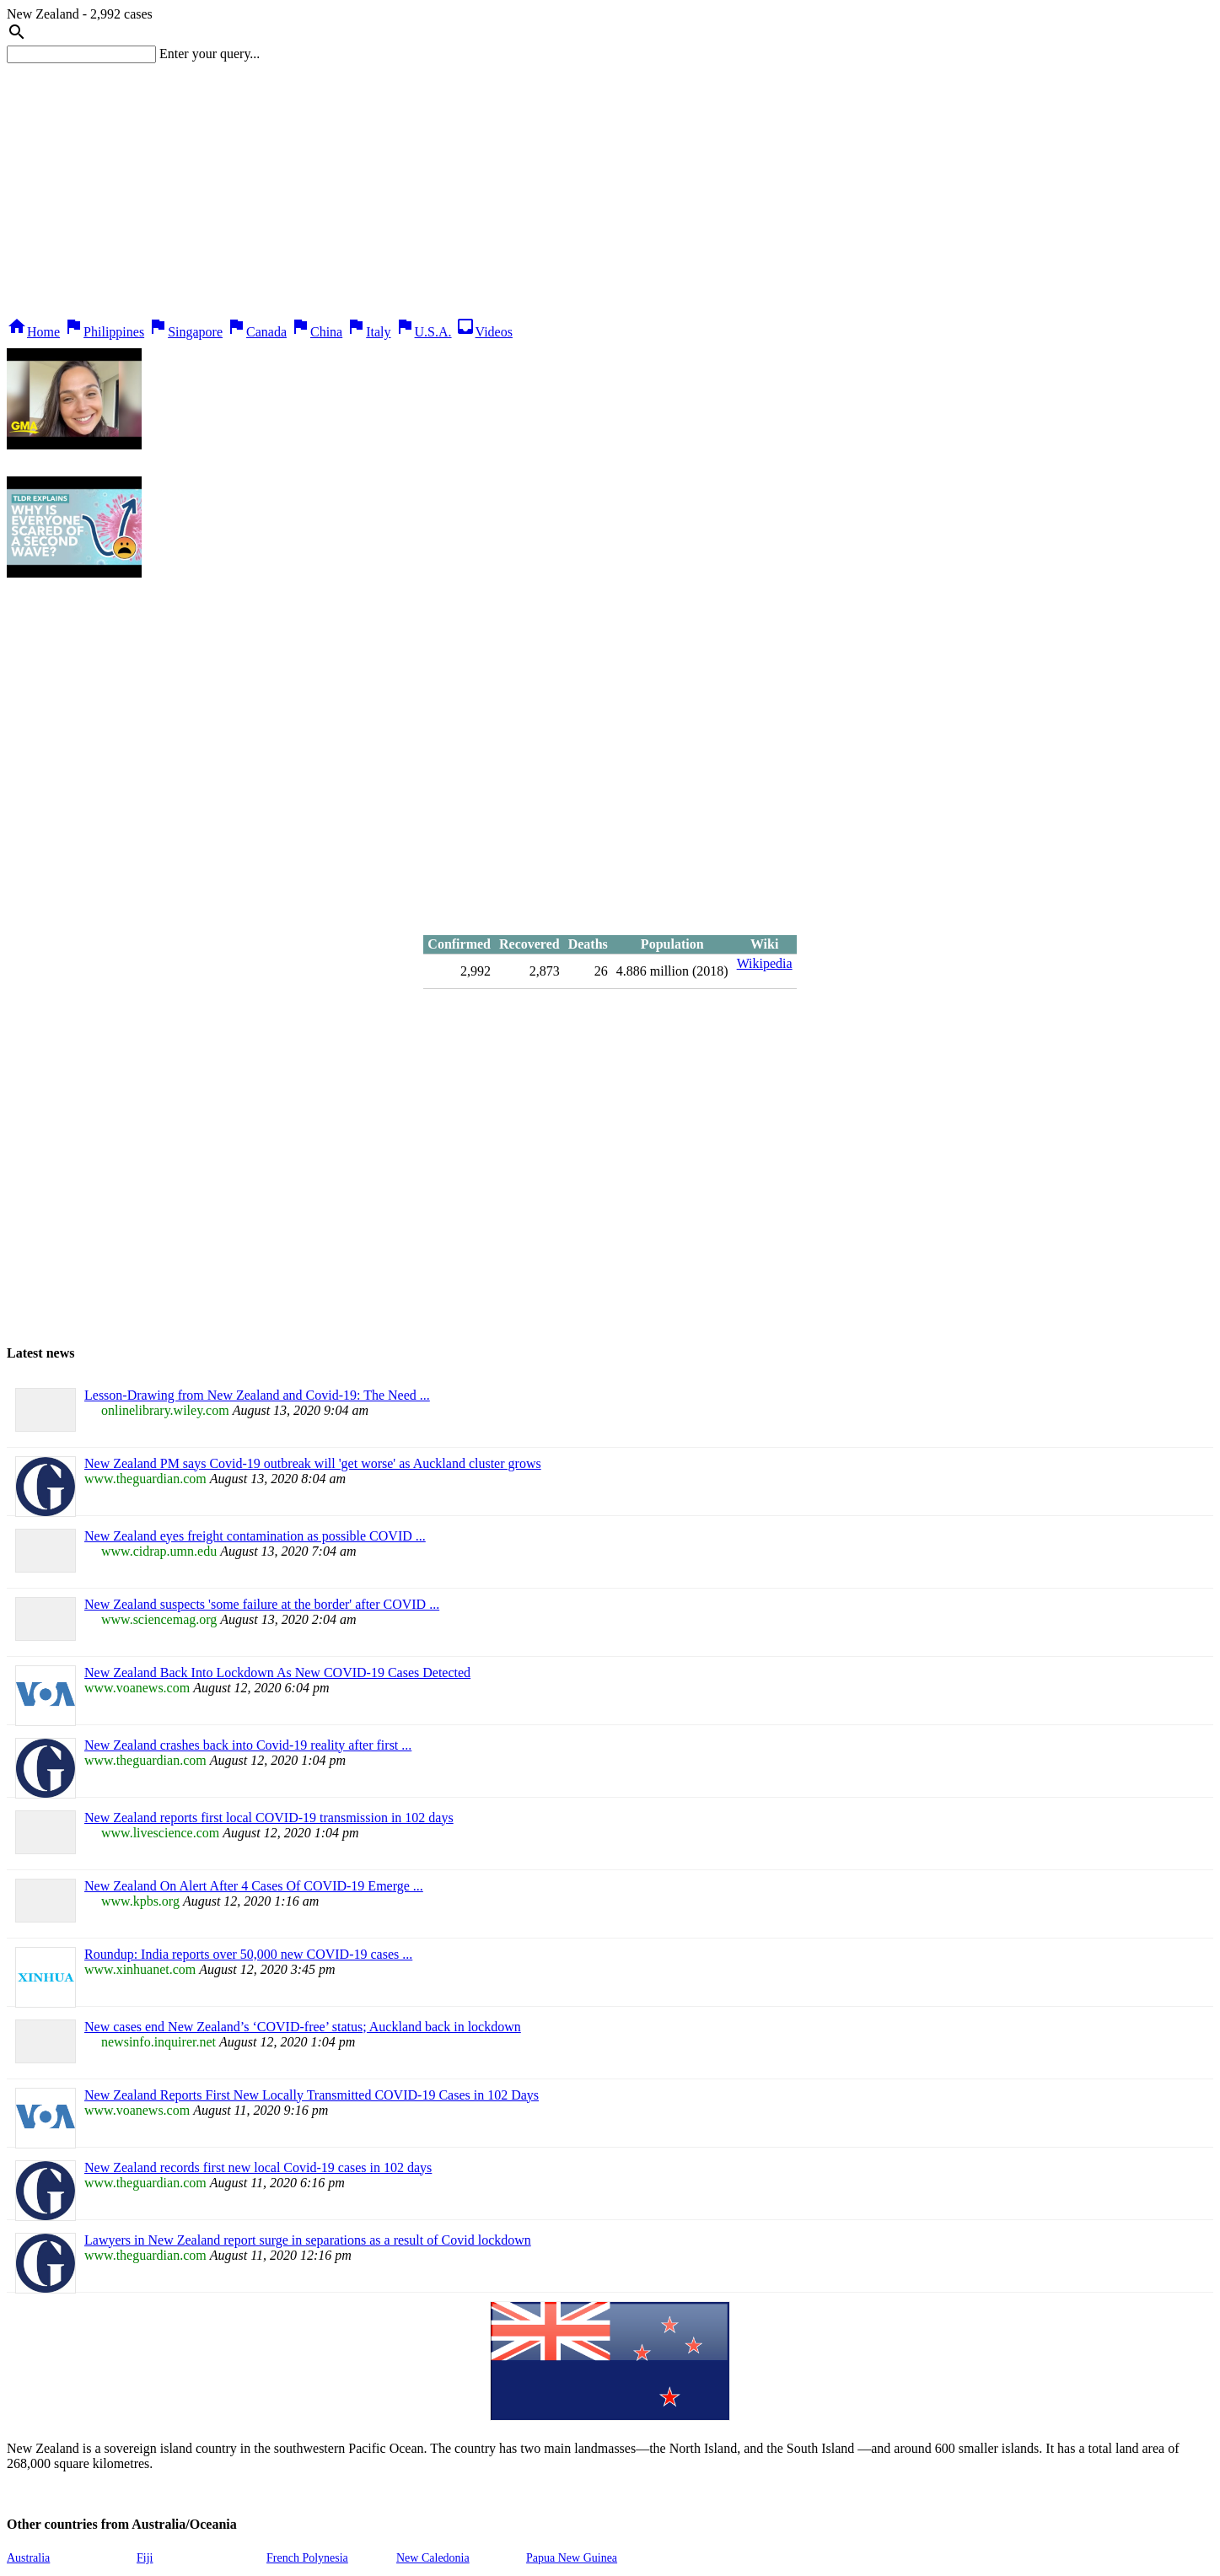 Image resolution: width=1220 pixels, height=2576 pixels. What do you see at coordinates (765, 963) in the screenshot?
I see `Wikipedia` at bounding box center [765, 963].